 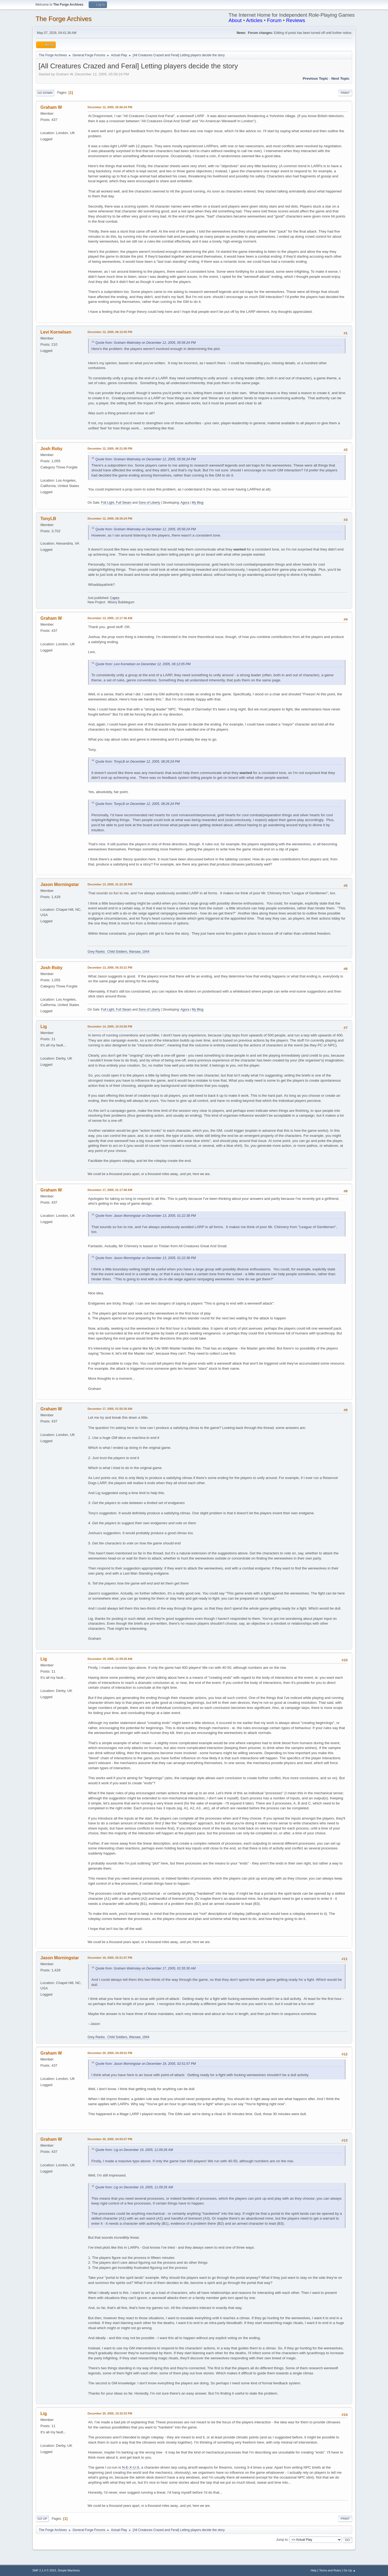 What do you see at coordinates (145, 1968) in the screenshot?
I see `Quote from: Graham Walmsley on December 17, 2005, 01:55:30 AM` at bounding box center [145, 1968].